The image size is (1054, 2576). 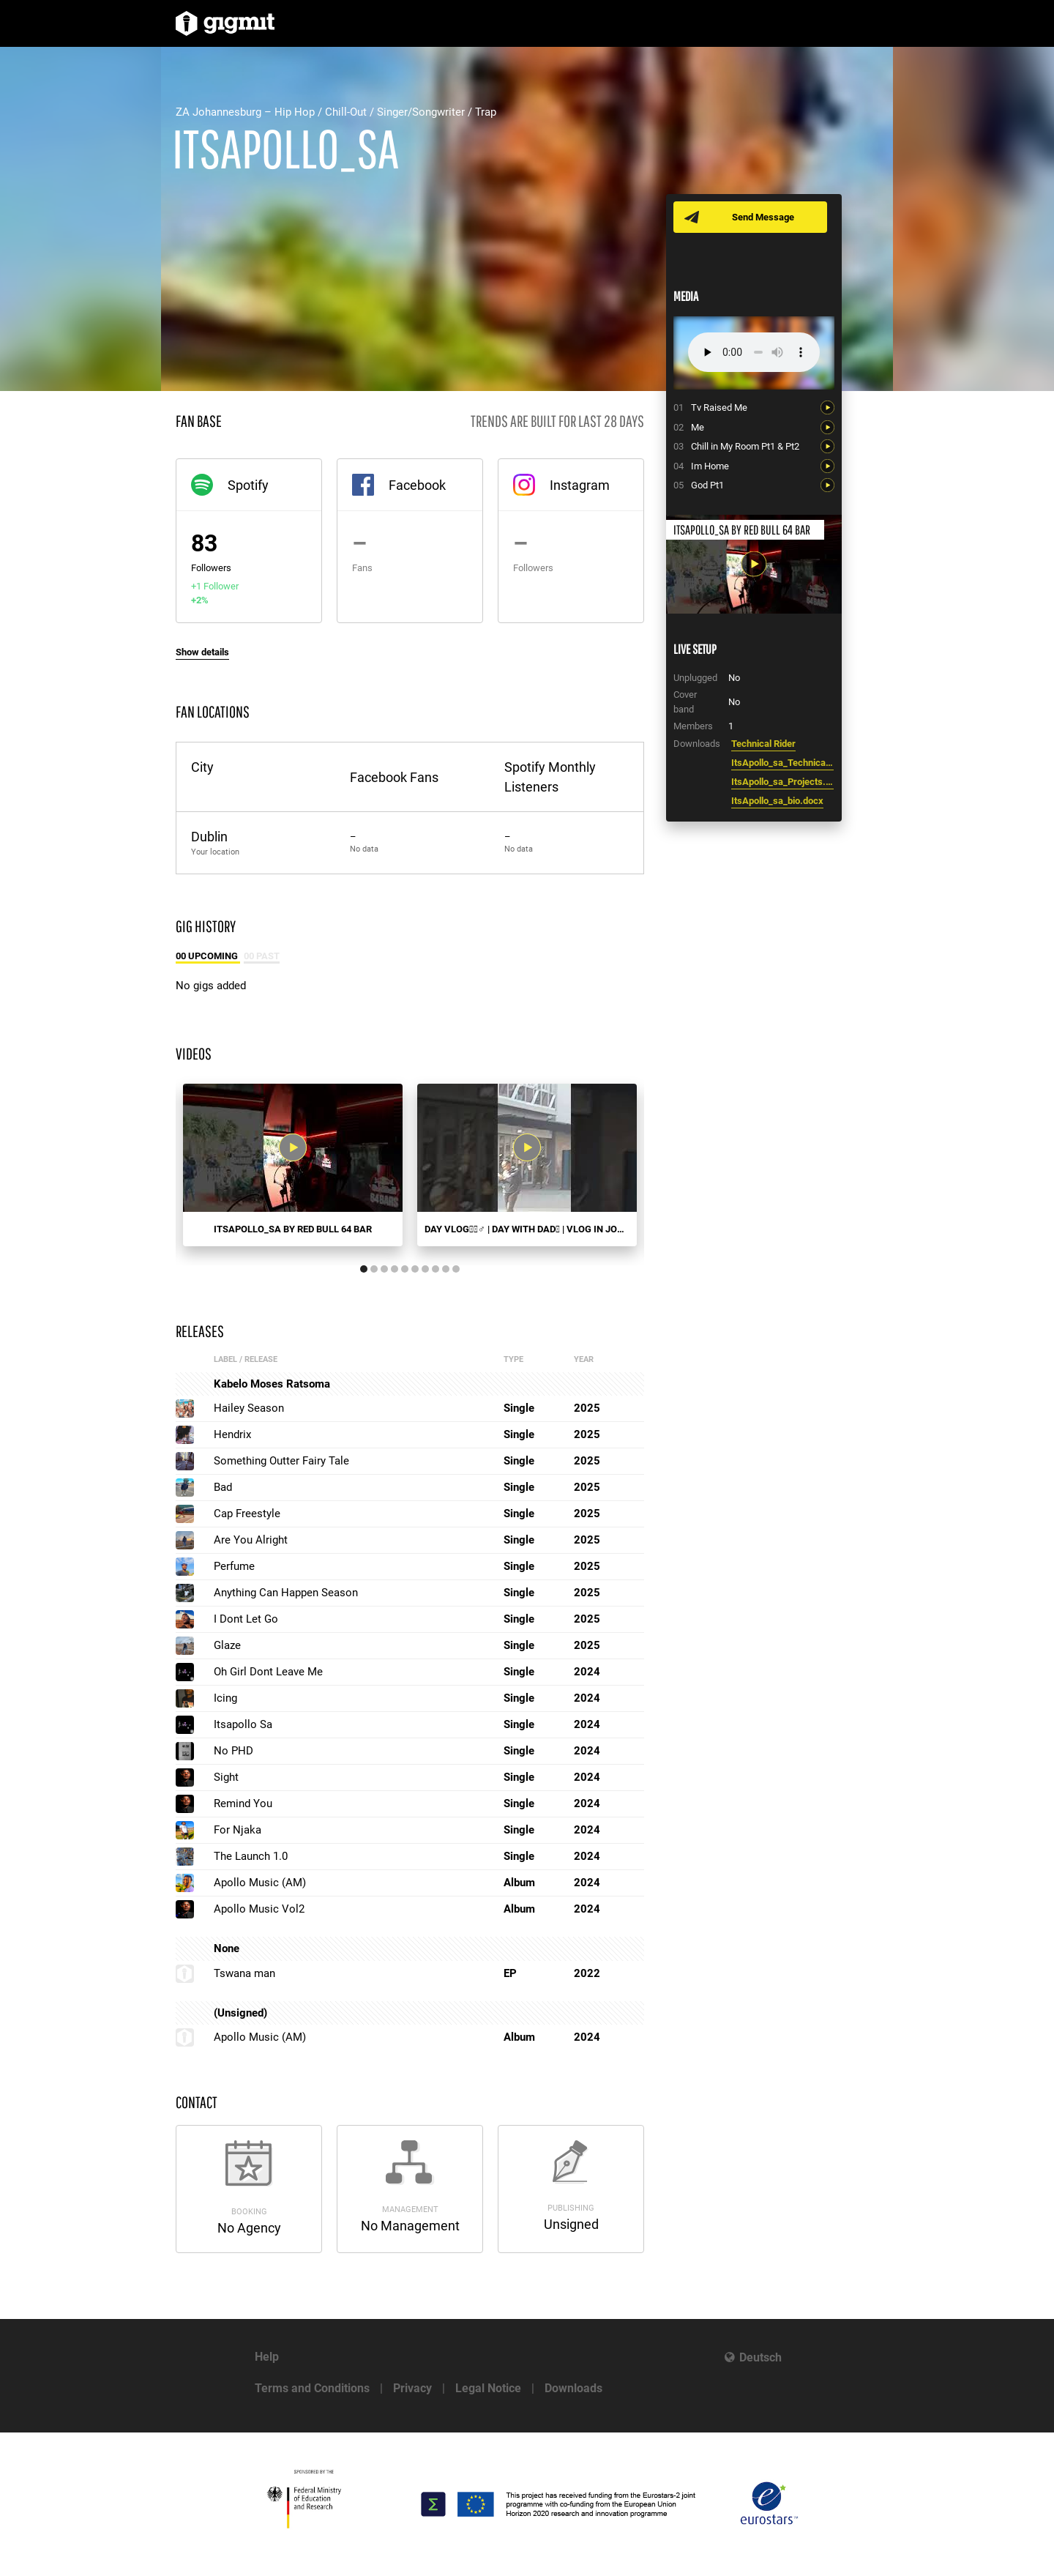 I want to click on Help, so click(x=267, y=2357).